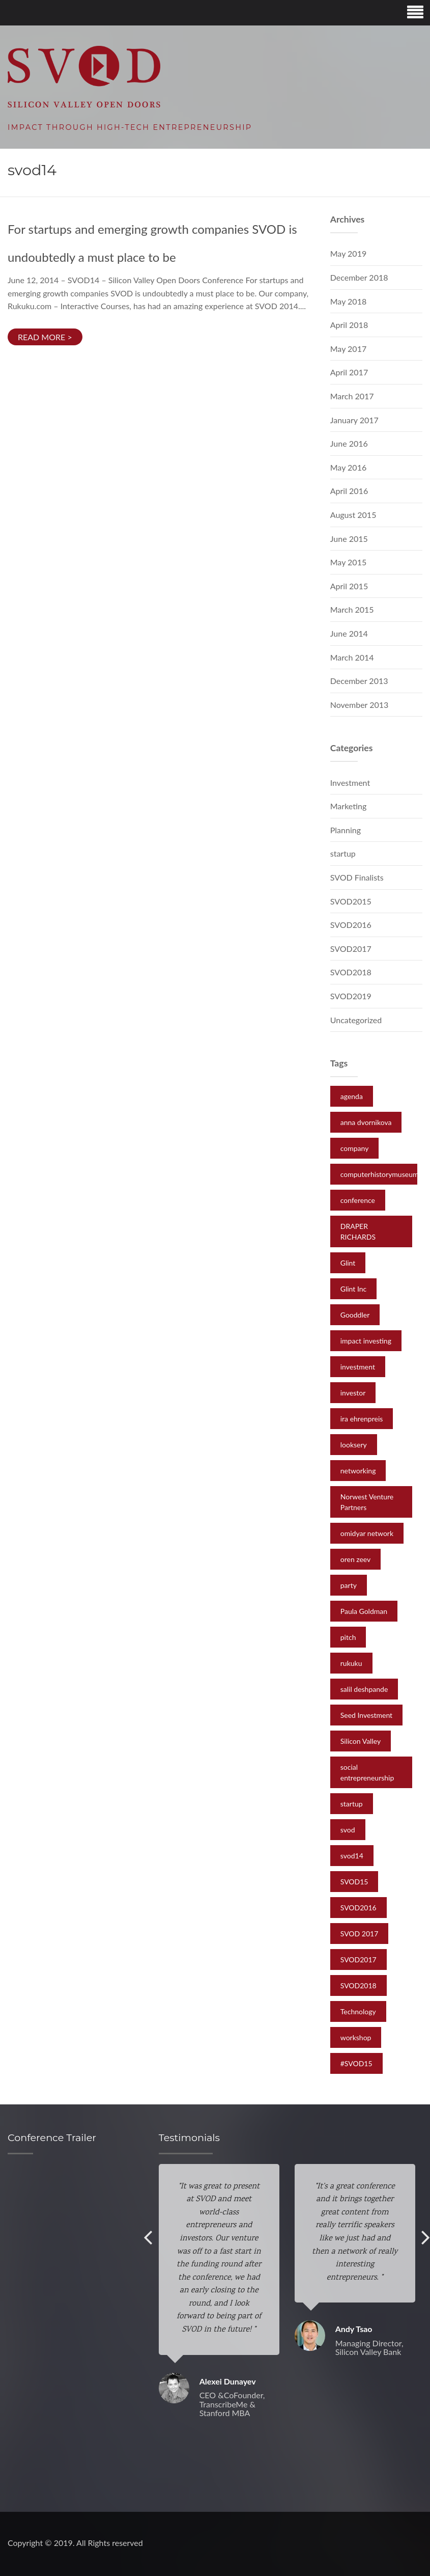 The image size is (430, 2576). What do you see at coordinates (367, 1502) in the screenshot?
I see `Norwest Venture Partners` at bounding box center [367, 1502].